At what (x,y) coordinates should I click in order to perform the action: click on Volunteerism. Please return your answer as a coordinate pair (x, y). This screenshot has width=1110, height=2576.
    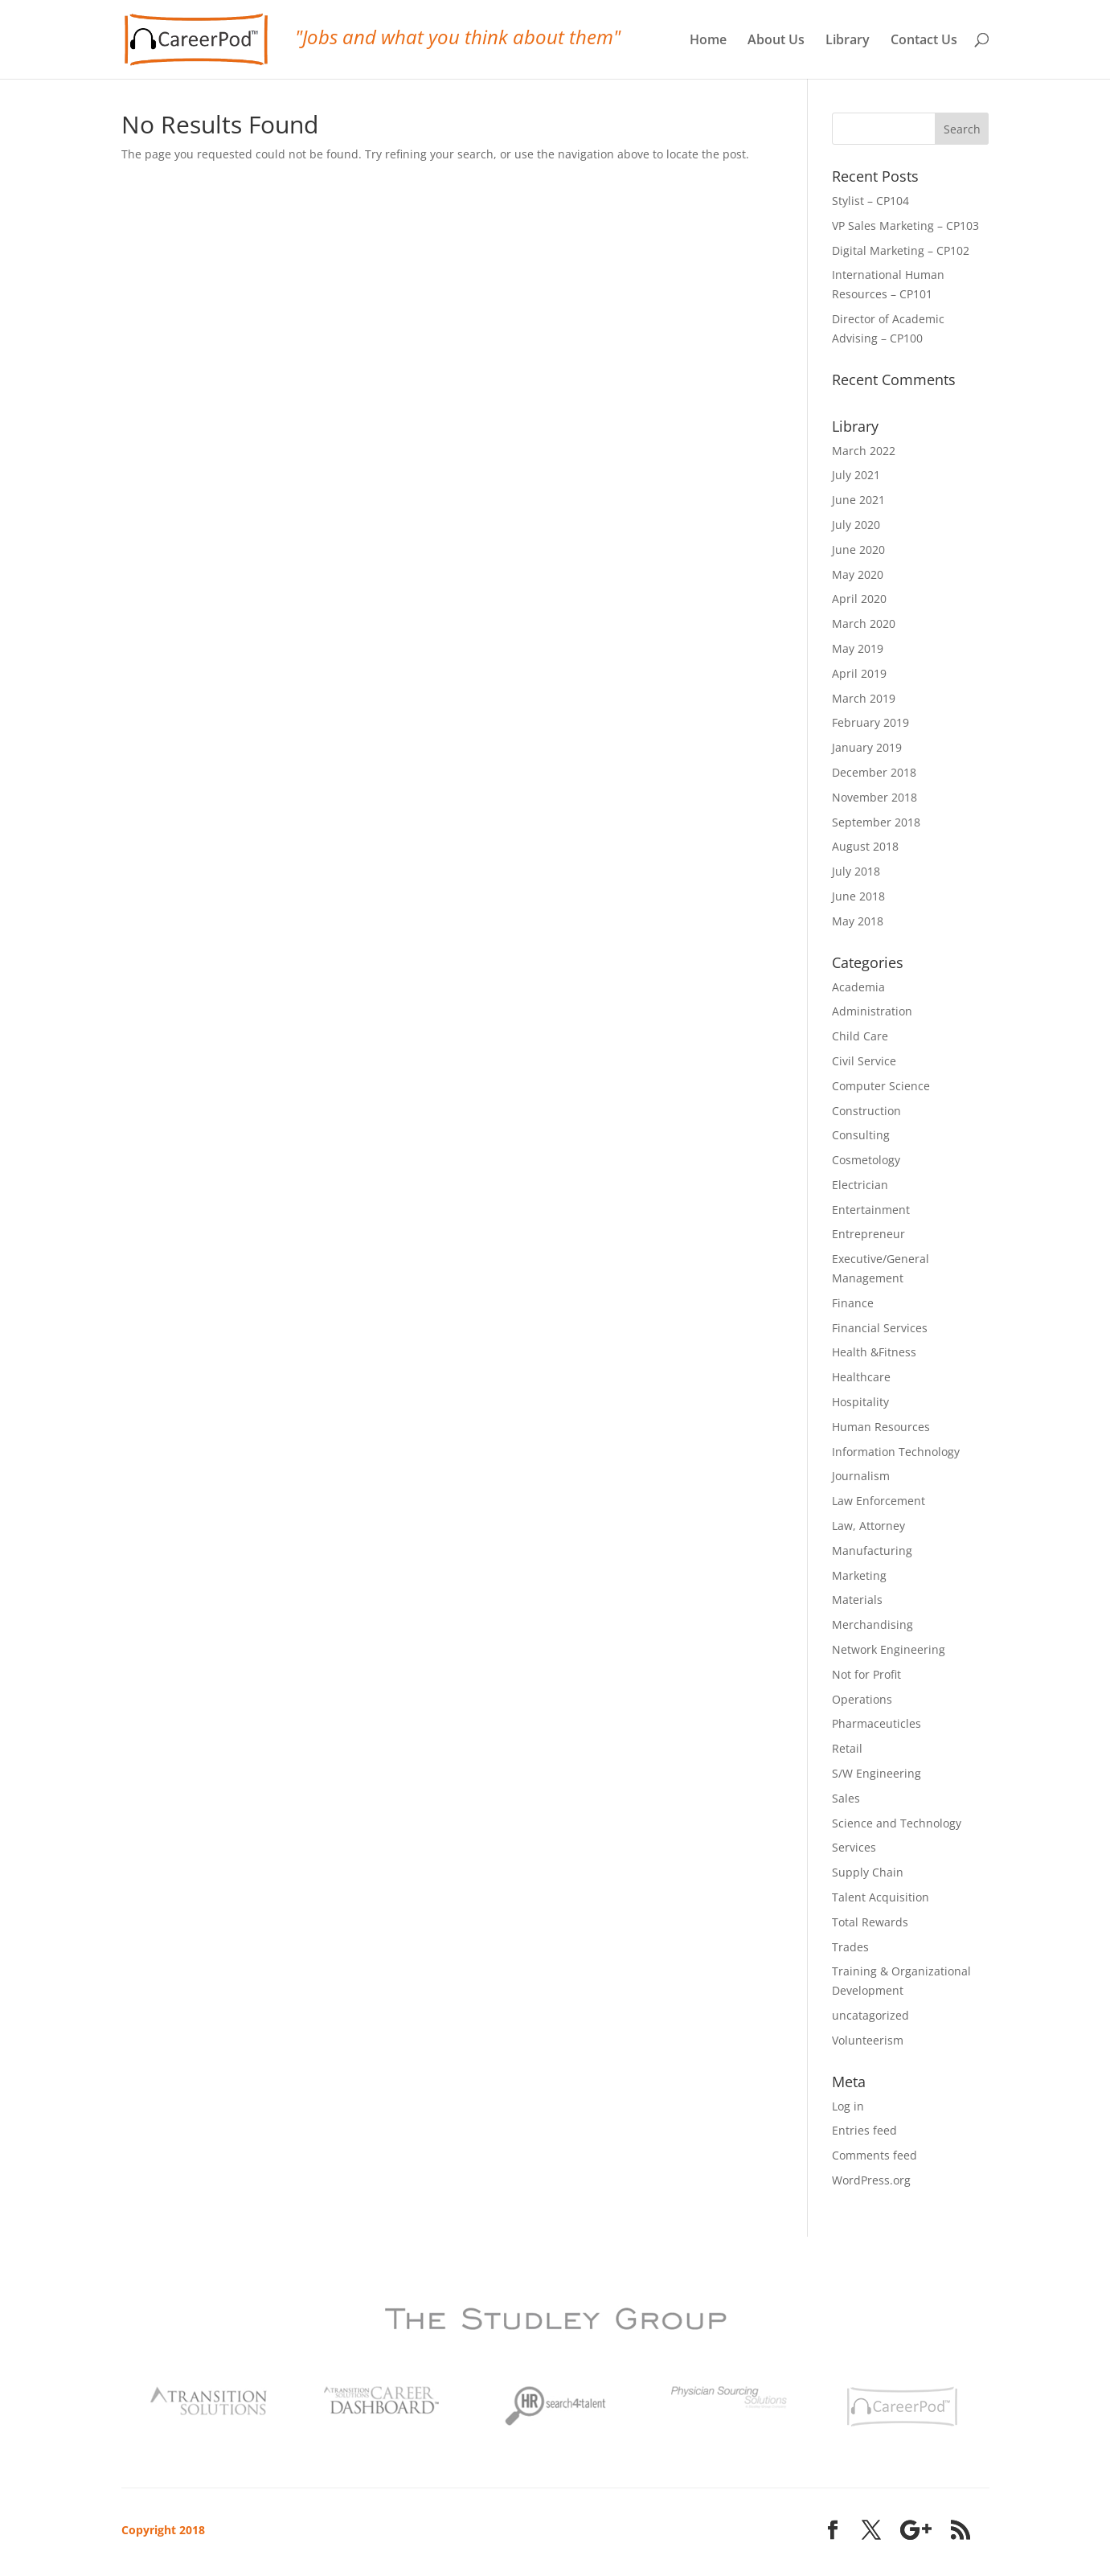
    Looking at the image, I should click on (867, 2040).